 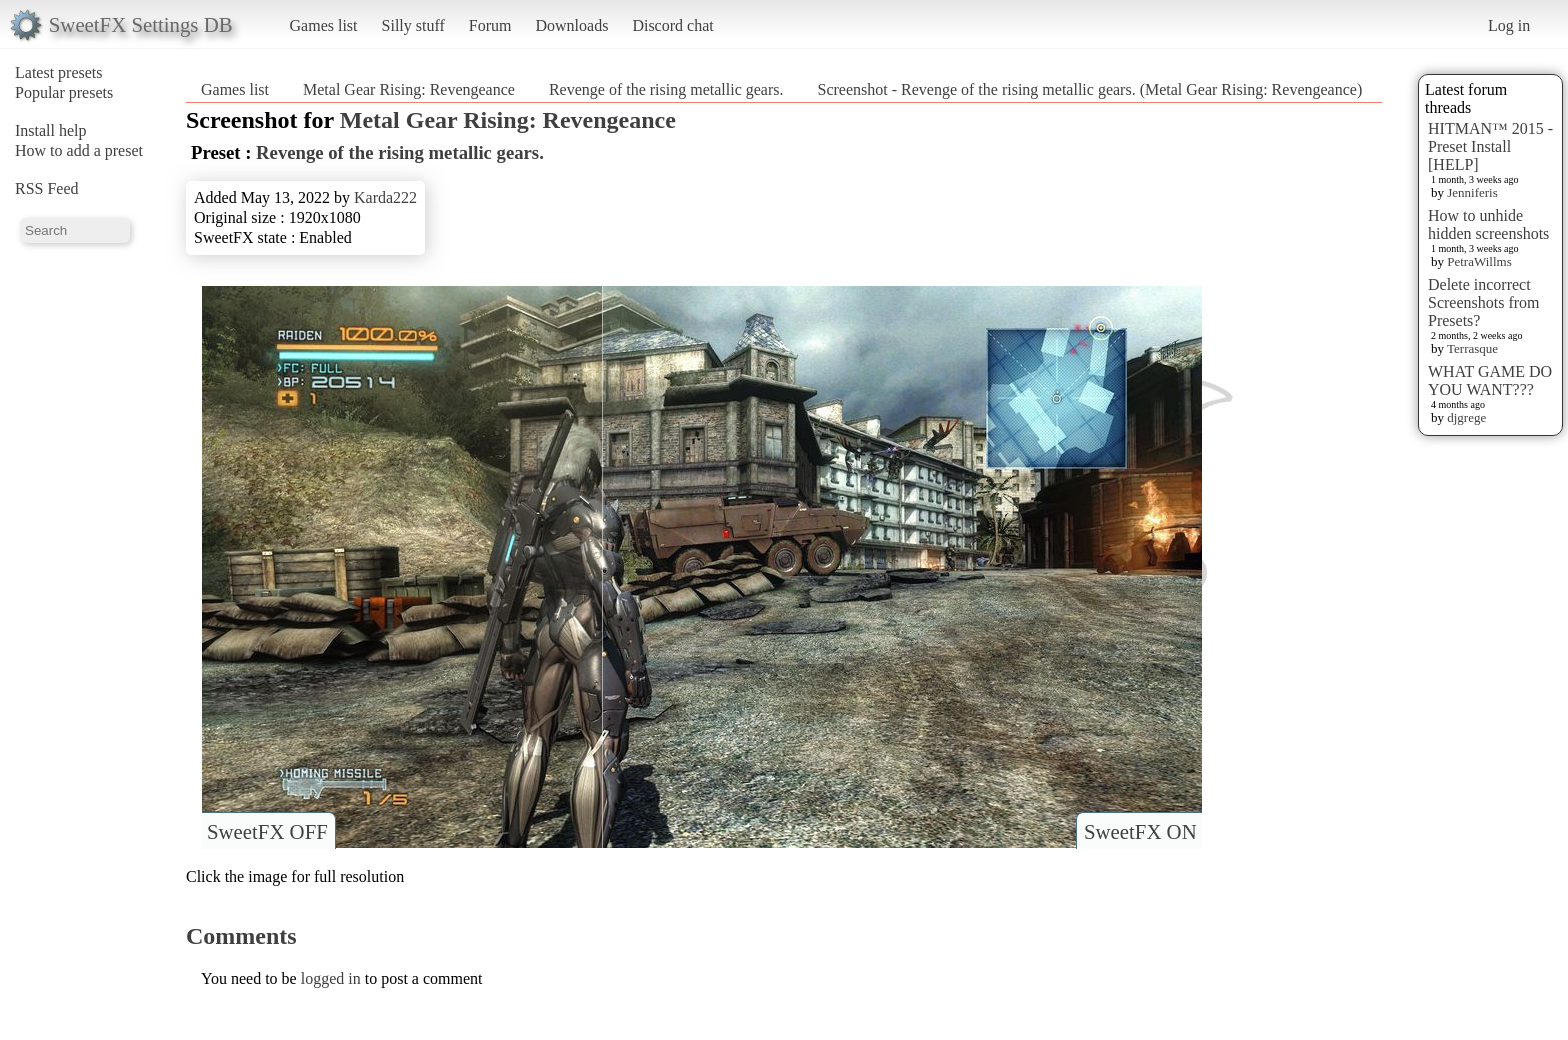 What do you see at coordinates (1488, 224) in the screenshot?
I see `How to unhide hidden screenshots` at bounding box center [1488, 224].